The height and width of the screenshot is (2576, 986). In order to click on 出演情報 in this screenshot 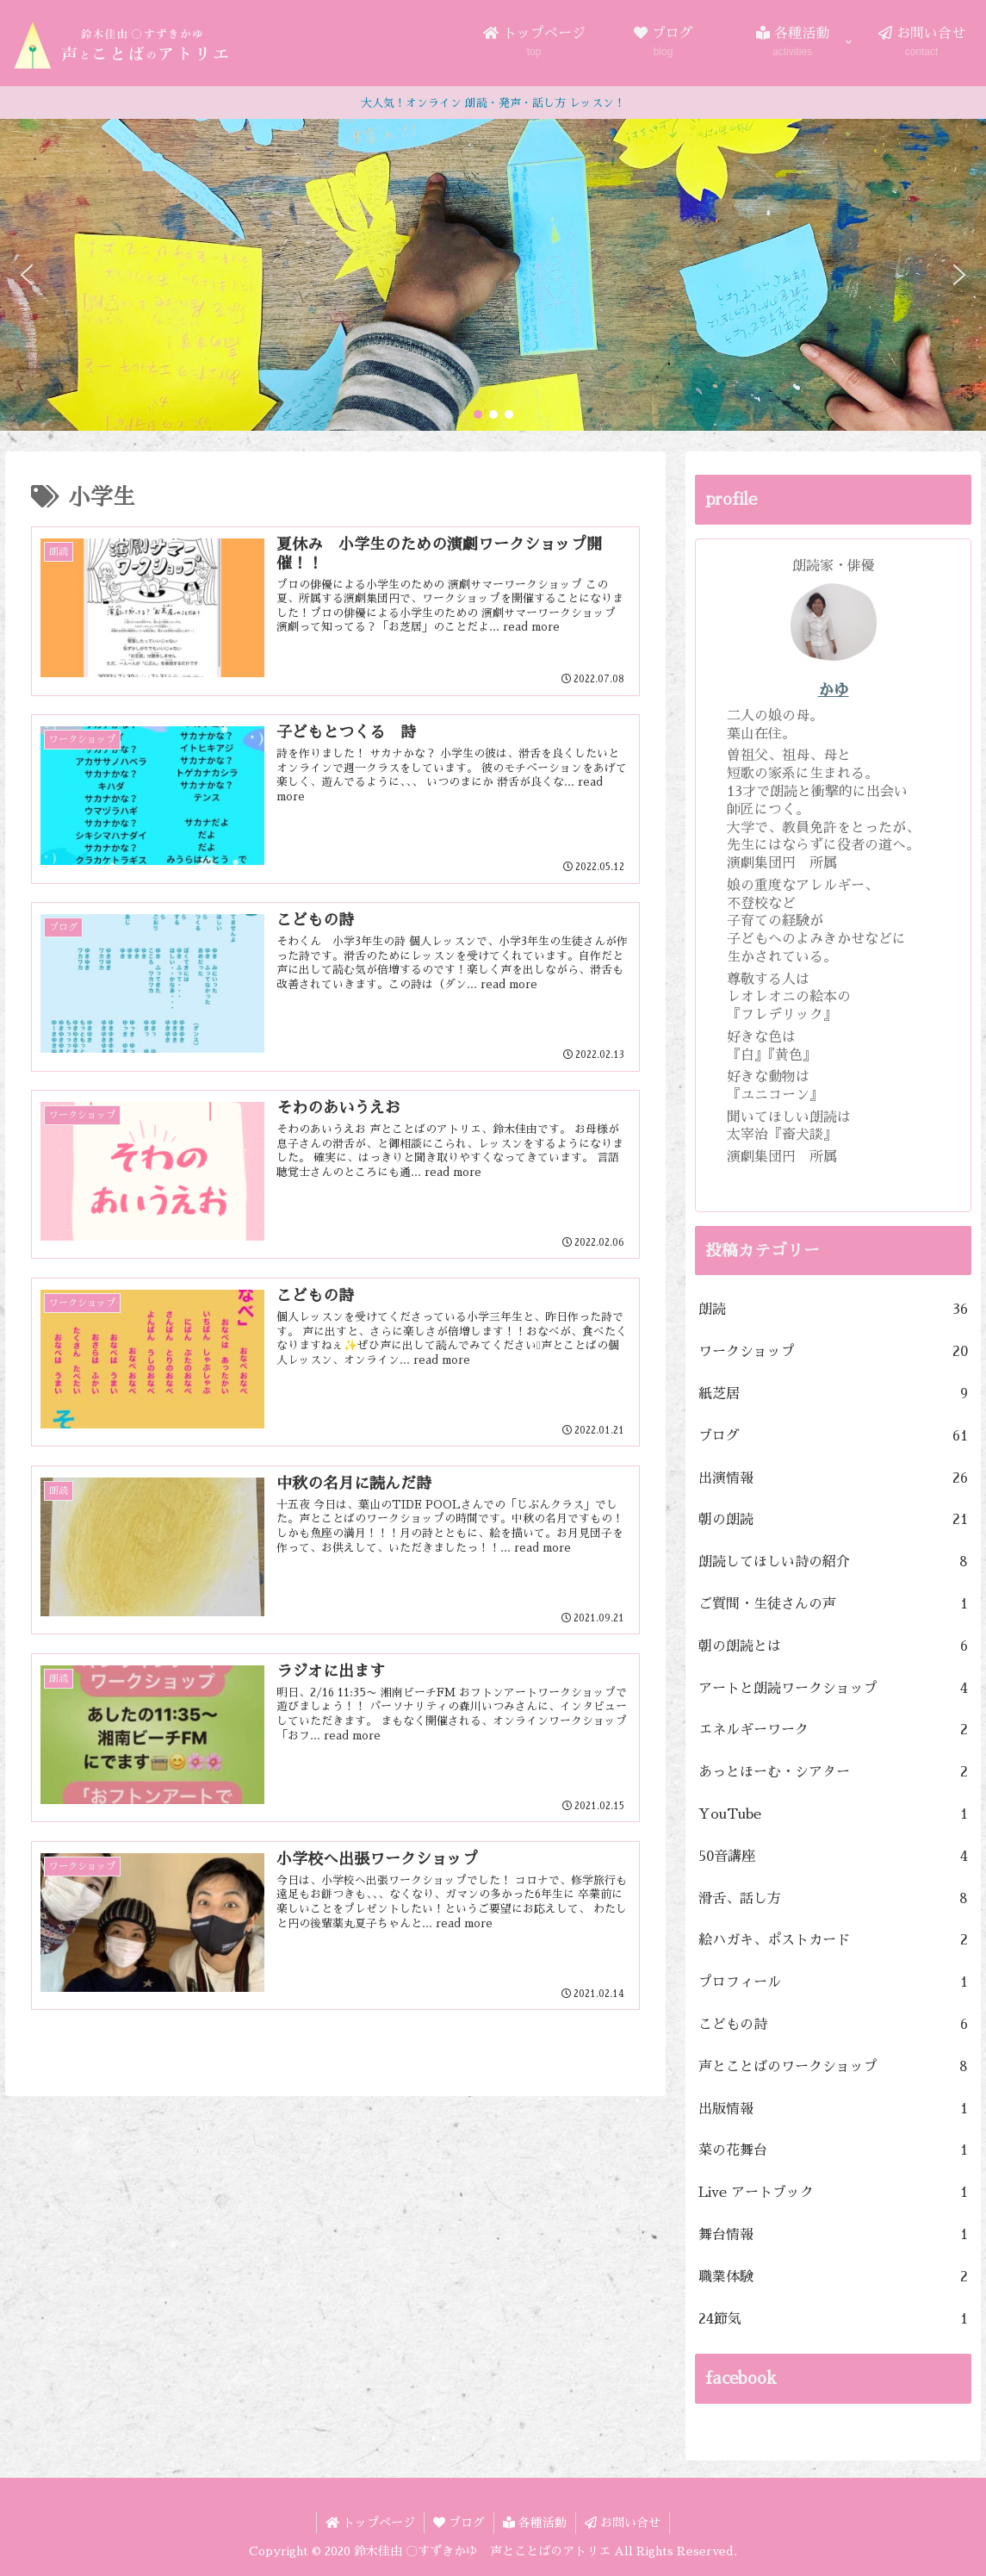, I will do `click(833, 1478)`.